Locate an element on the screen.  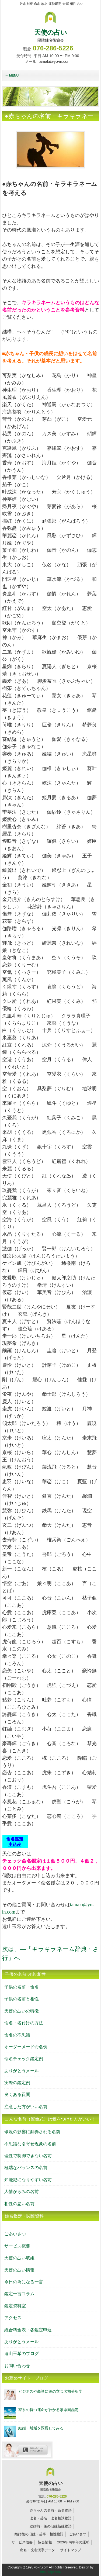
相性の悪い名前 is located at coordinates (19, 2203).